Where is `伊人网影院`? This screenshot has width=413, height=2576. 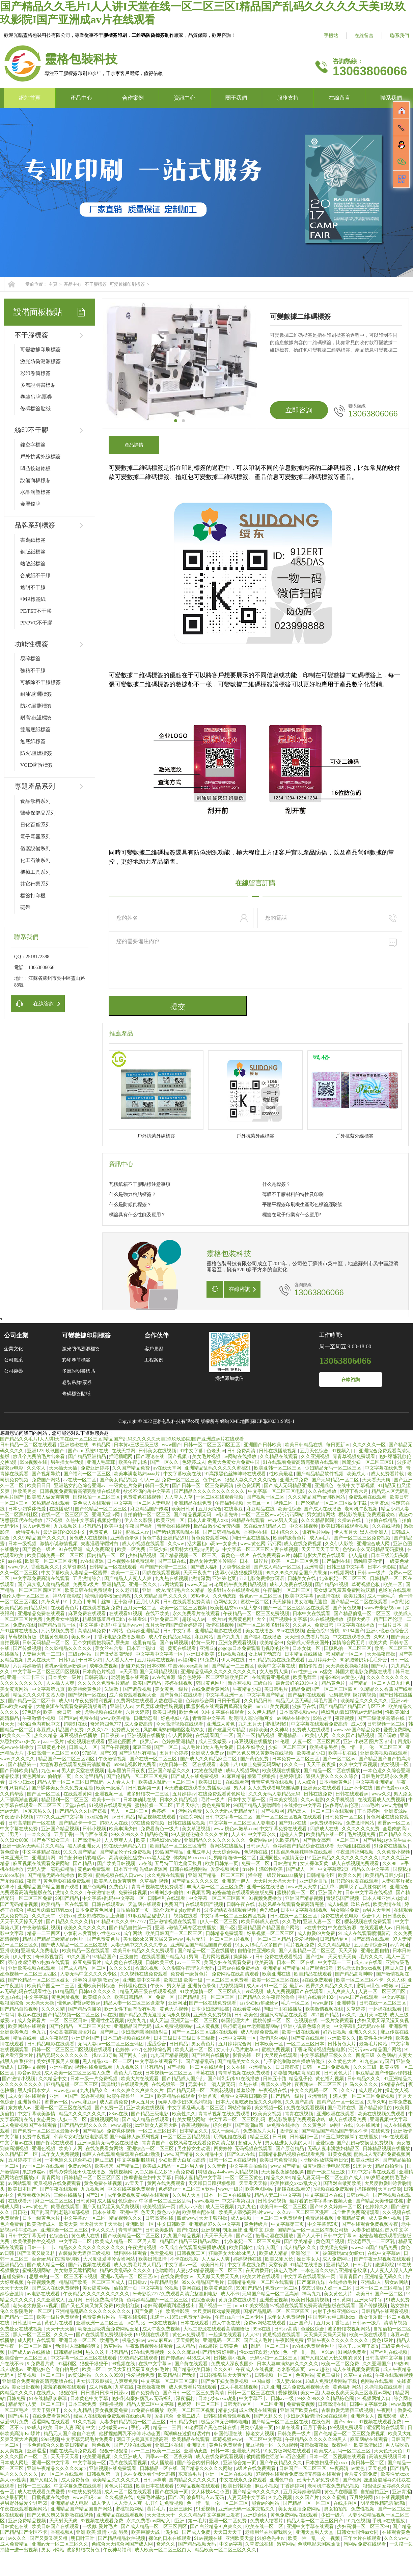 伊人网影院 is located at coordinates (180, 1735).